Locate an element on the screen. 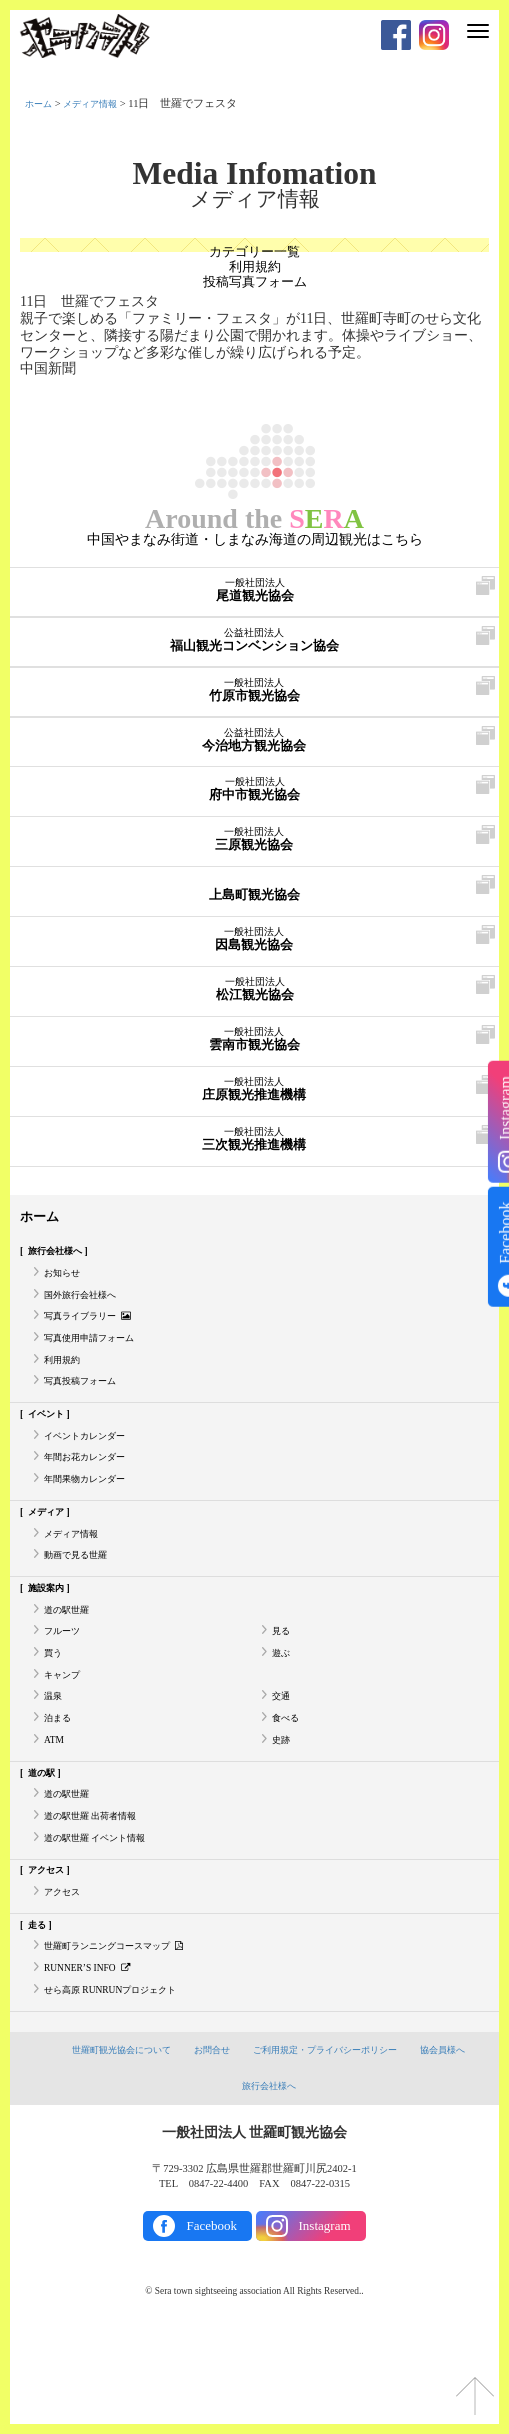 The width and height of the screenshot is (509, 2434). 旅行会社様へ is located at coordinates (62, 1270).